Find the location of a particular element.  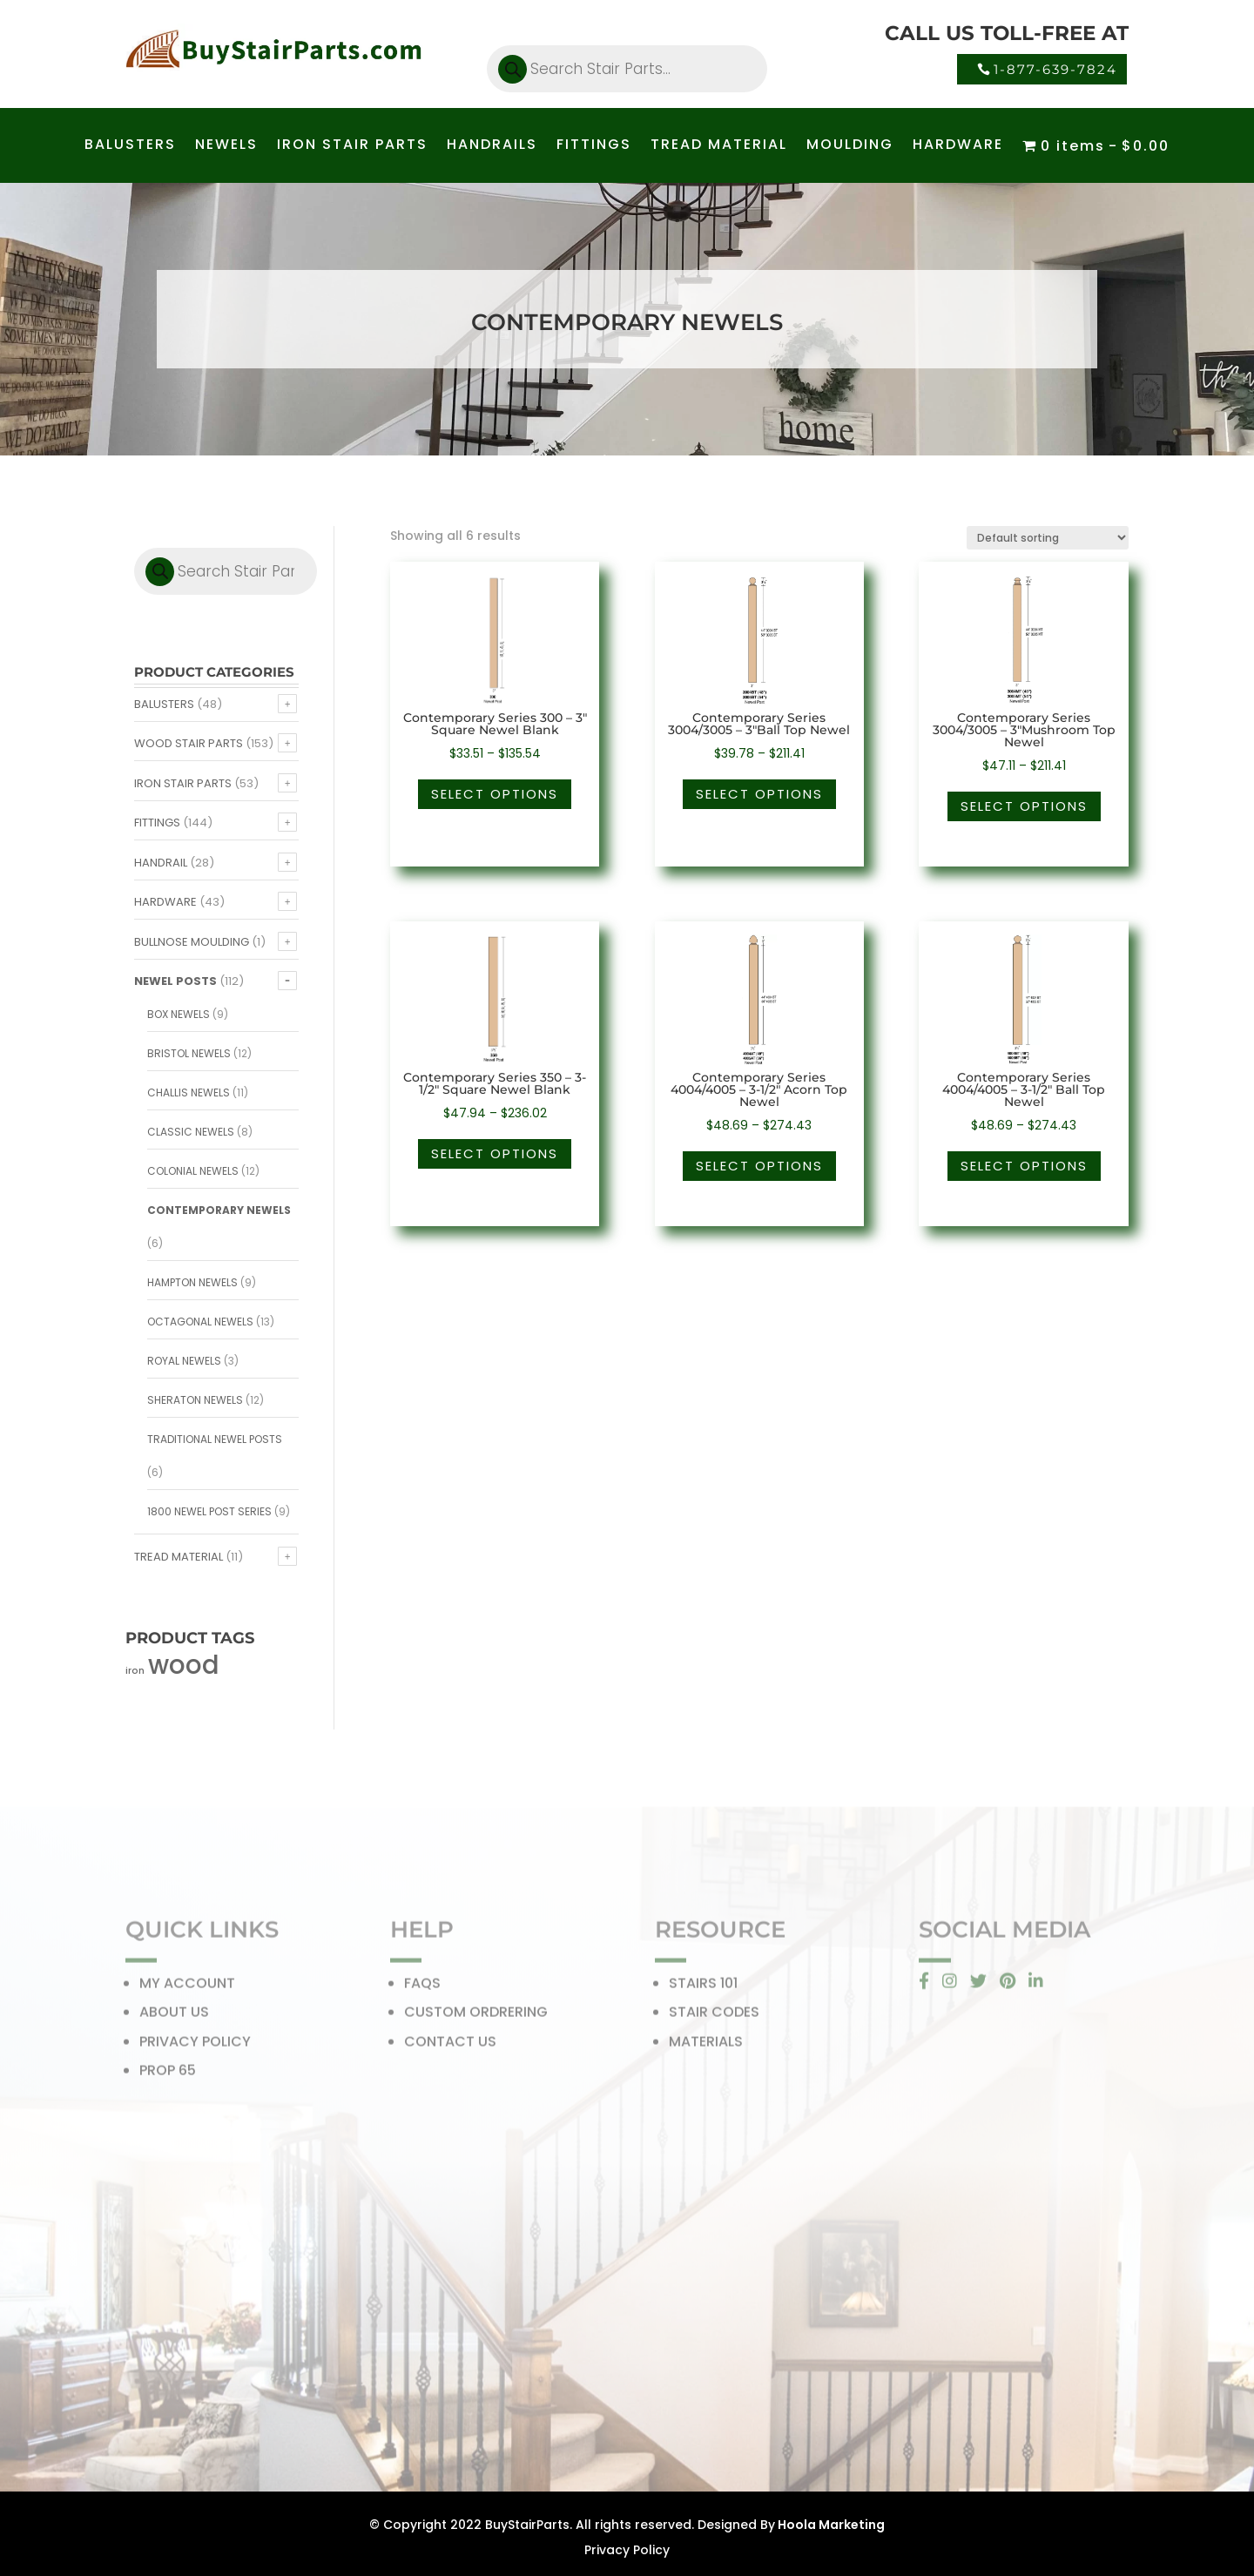

Iron Stair Parts is located at coordinates (183, 783).